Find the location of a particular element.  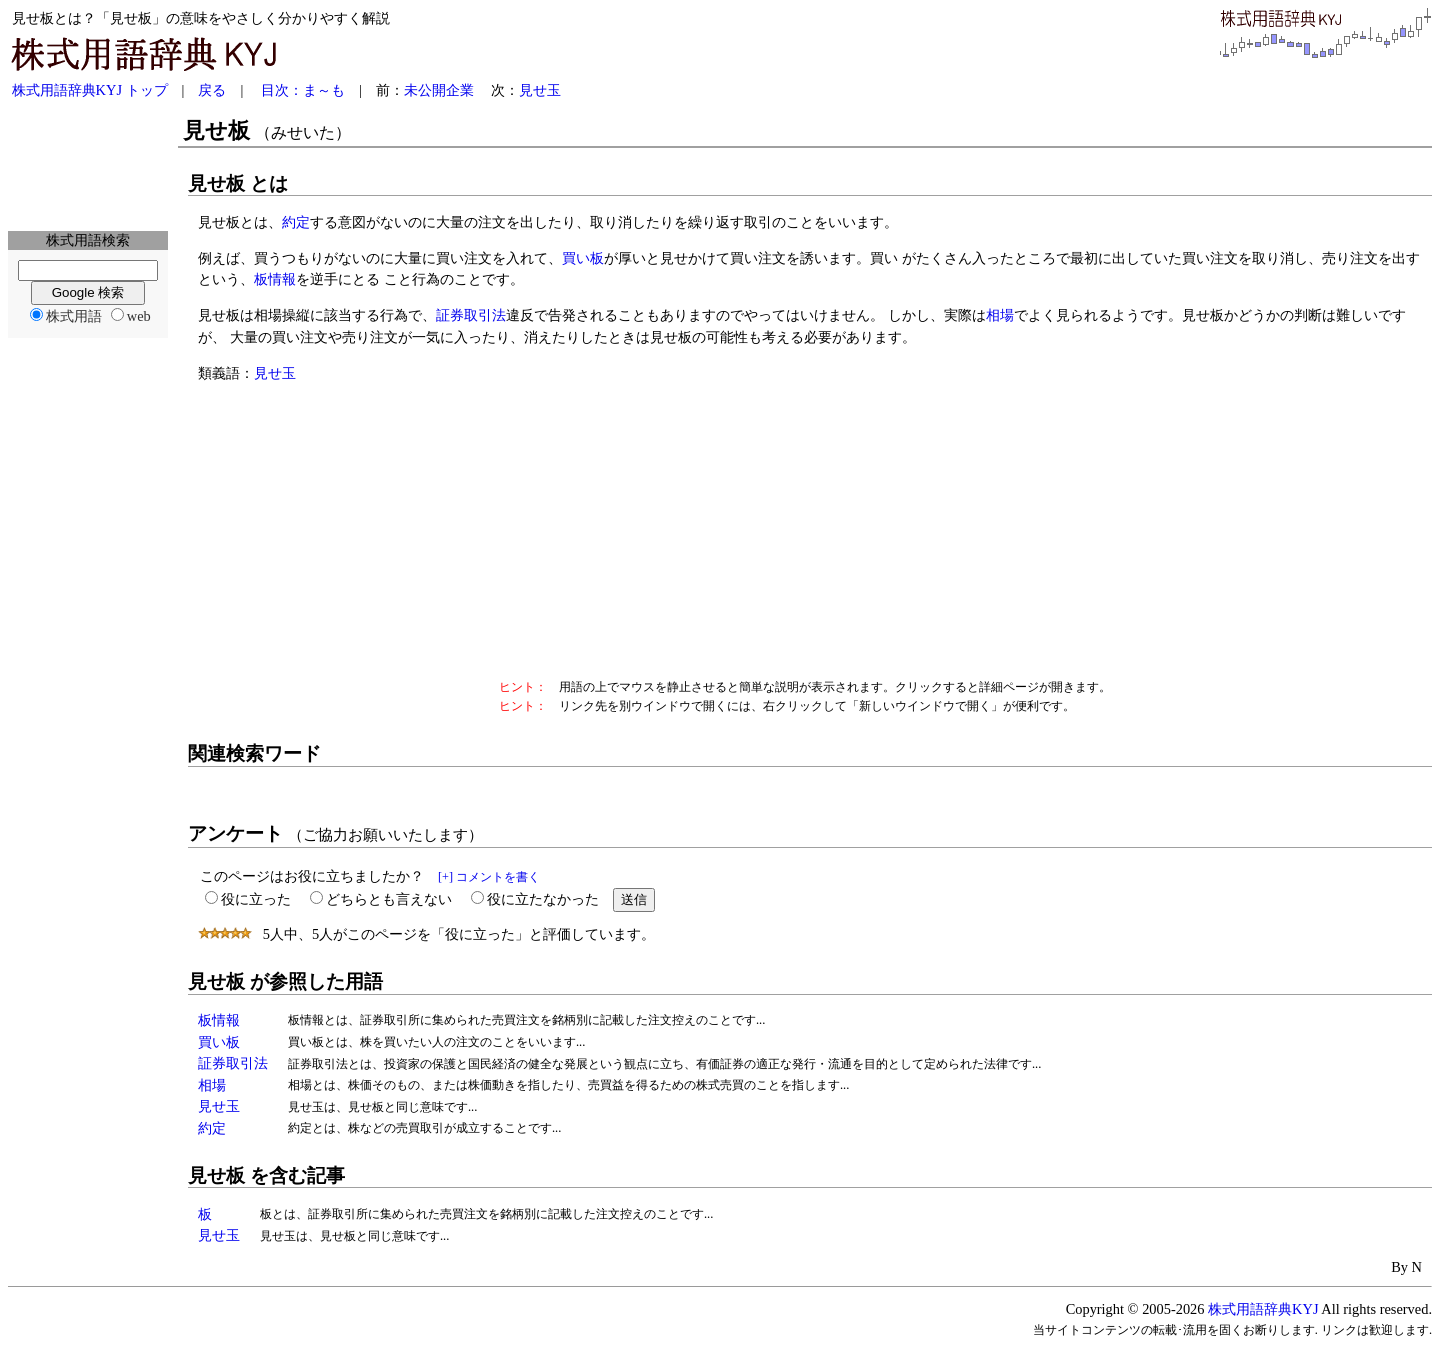

[Advertisement] is located at coordinates (88, 166).